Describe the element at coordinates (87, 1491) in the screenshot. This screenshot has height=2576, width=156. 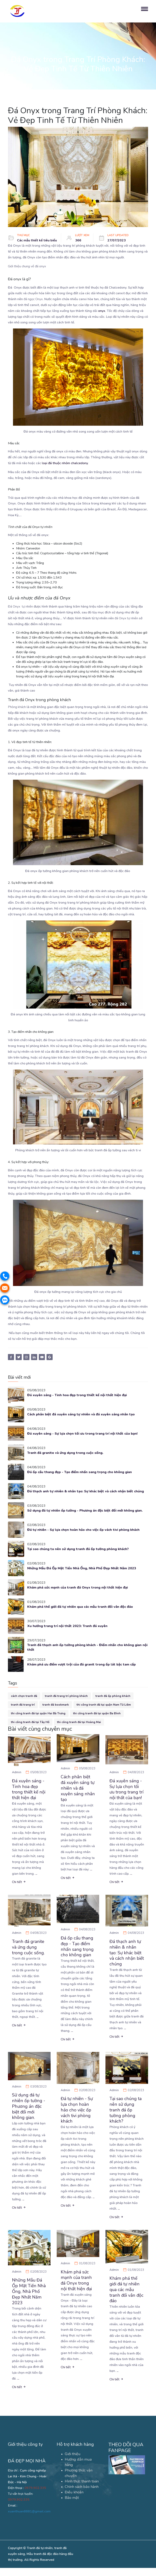
I see `Đá thạch anh tự nhiên & nhân tạo: Sự khác biệt và cách nhận biết chúng` at that location.